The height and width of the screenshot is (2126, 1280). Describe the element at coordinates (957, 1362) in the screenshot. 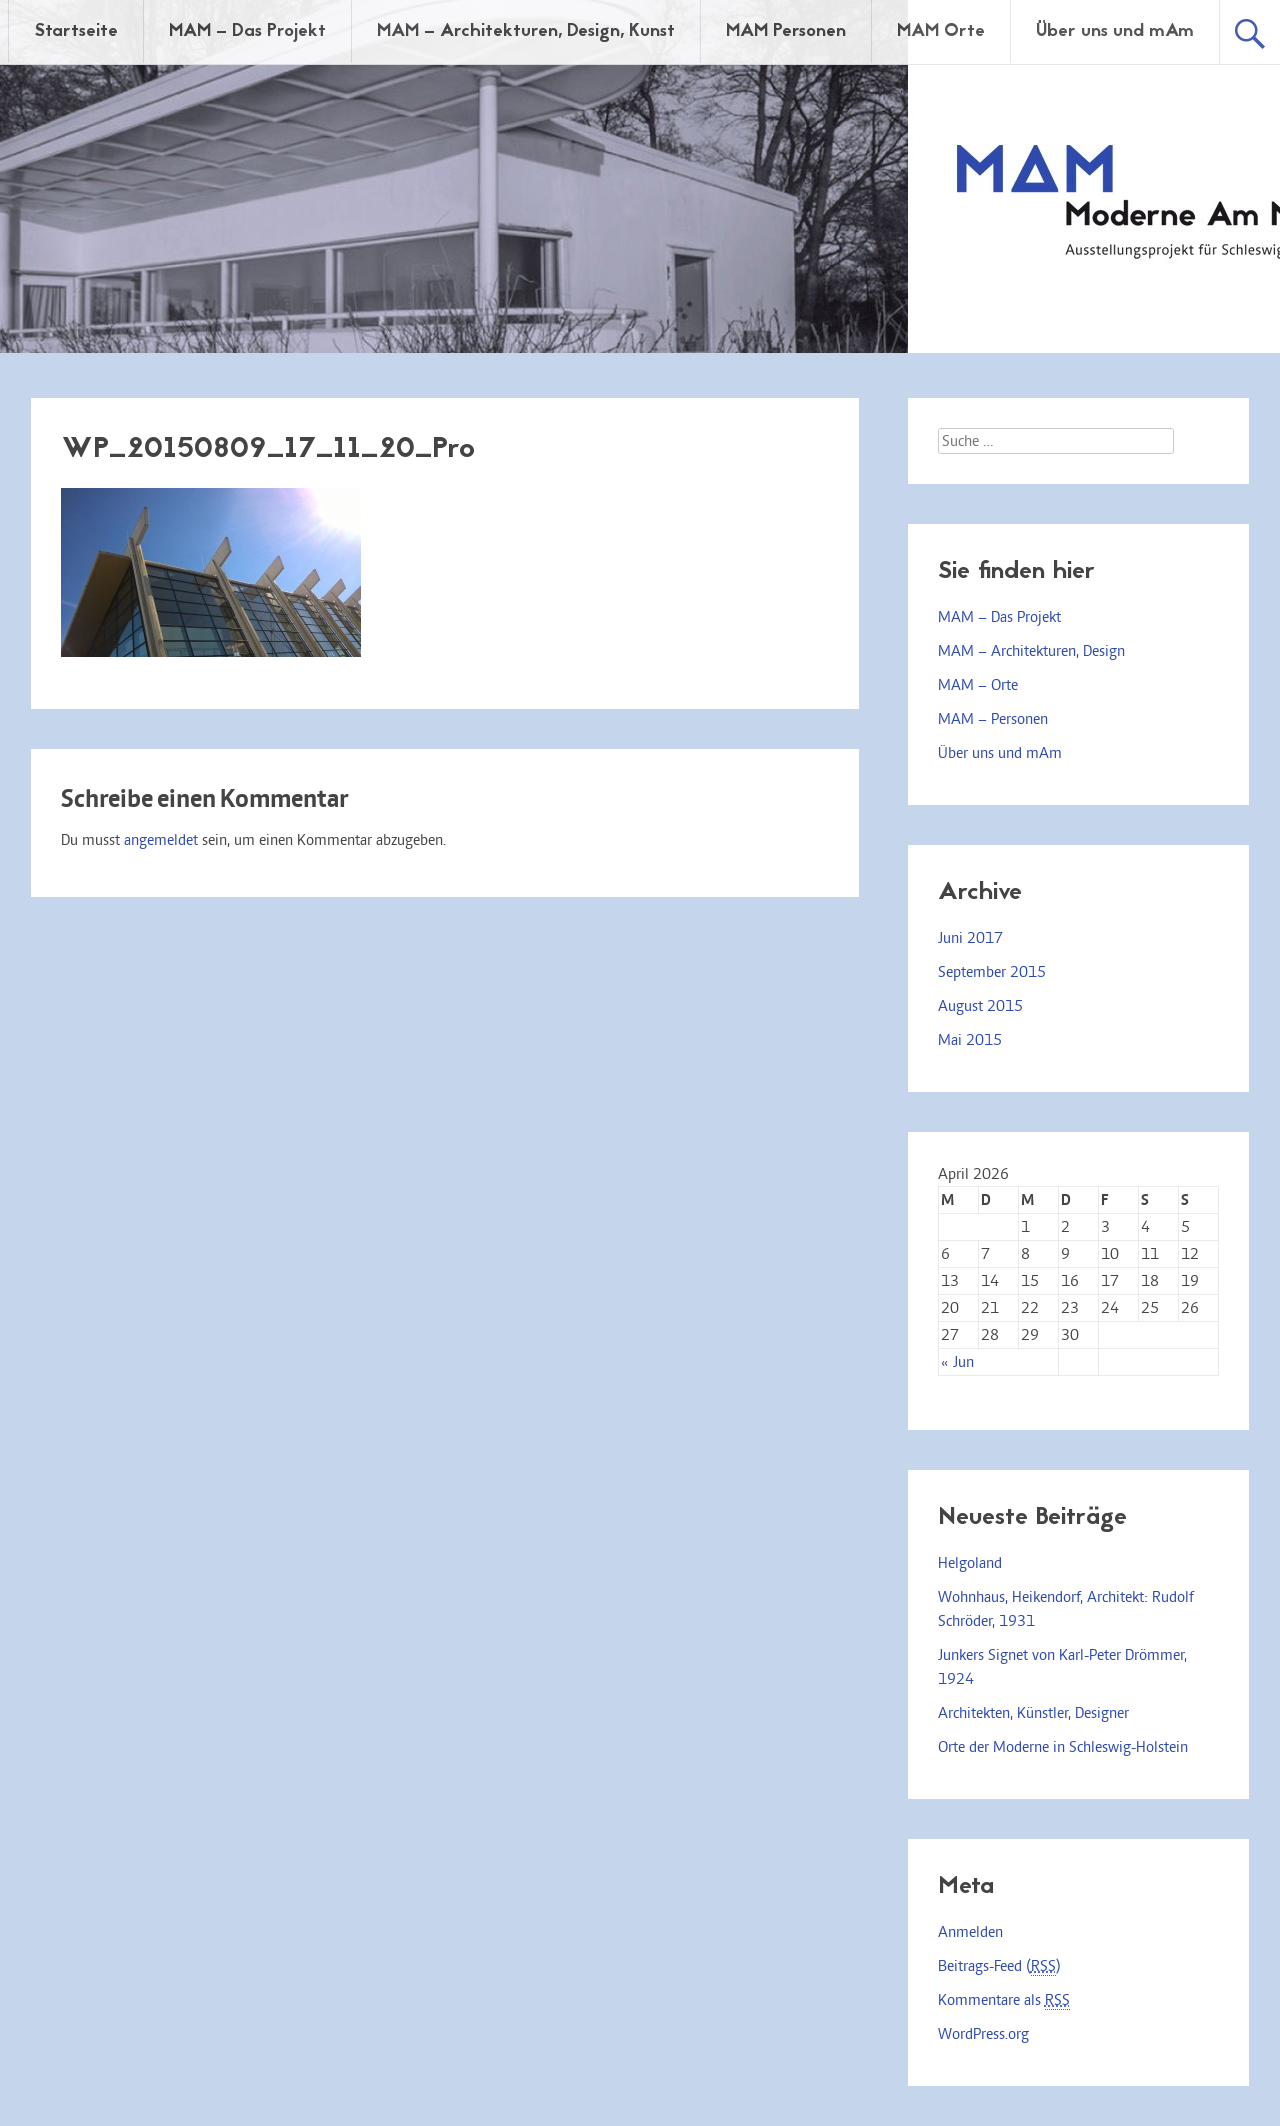

I see `« Jun` at that location.